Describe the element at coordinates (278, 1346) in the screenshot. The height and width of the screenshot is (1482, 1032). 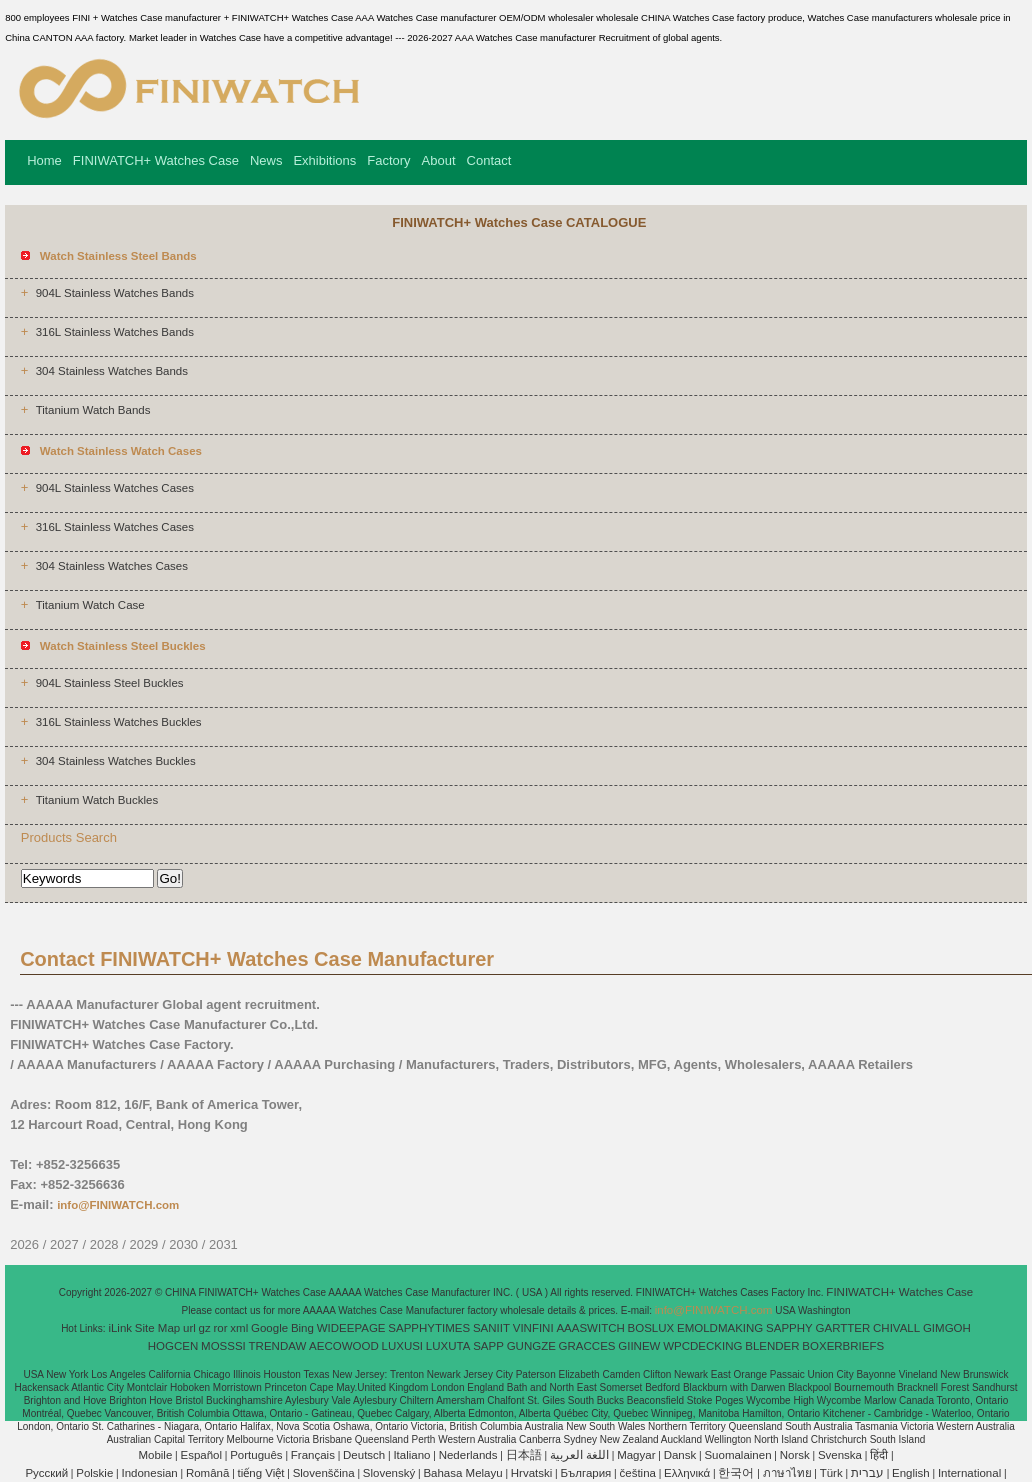
I see `TRENDAW` at that location.